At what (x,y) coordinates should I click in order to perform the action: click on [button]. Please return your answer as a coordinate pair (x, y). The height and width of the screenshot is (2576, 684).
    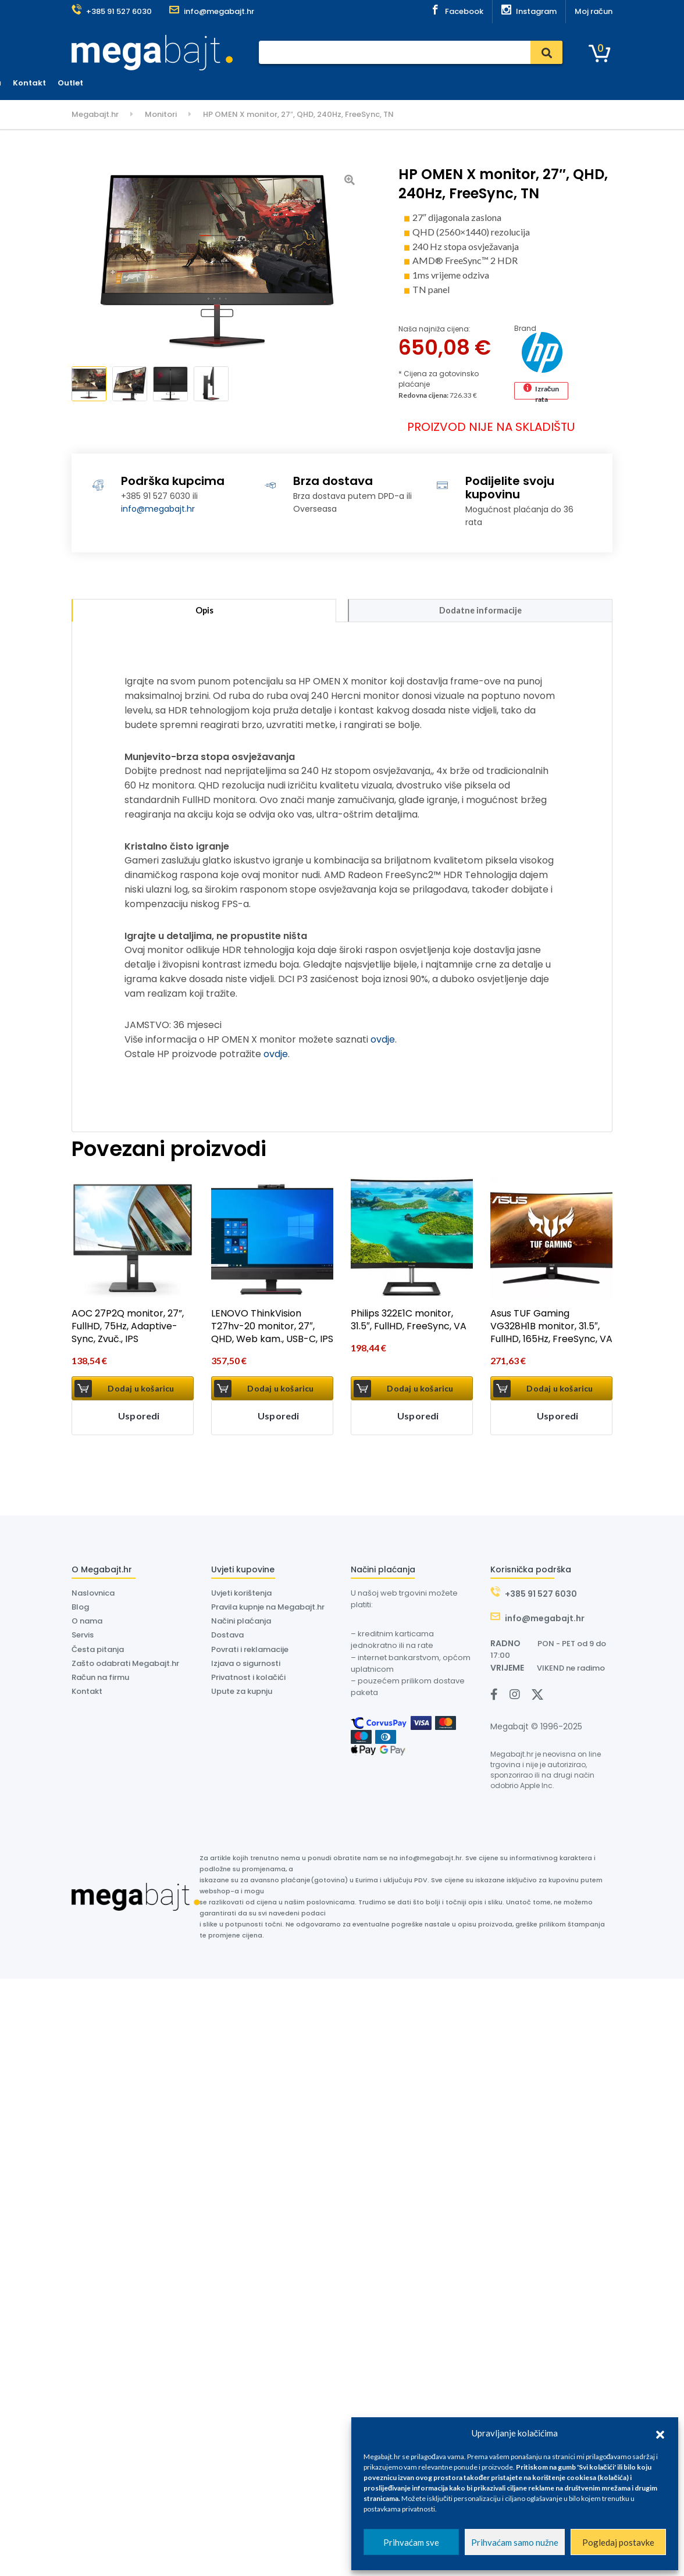
    Looking at the image, I should click on (660, 2433).